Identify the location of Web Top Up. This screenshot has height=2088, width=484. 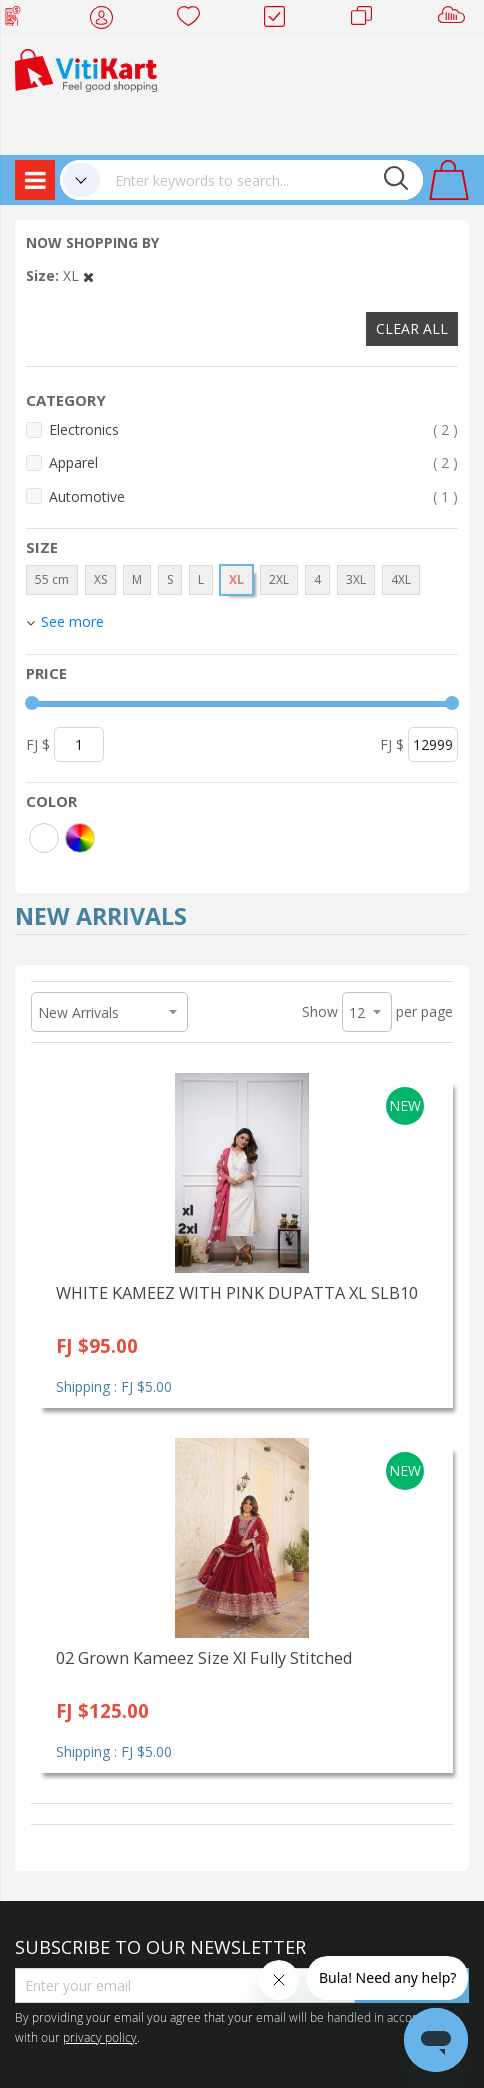
(20, 20).